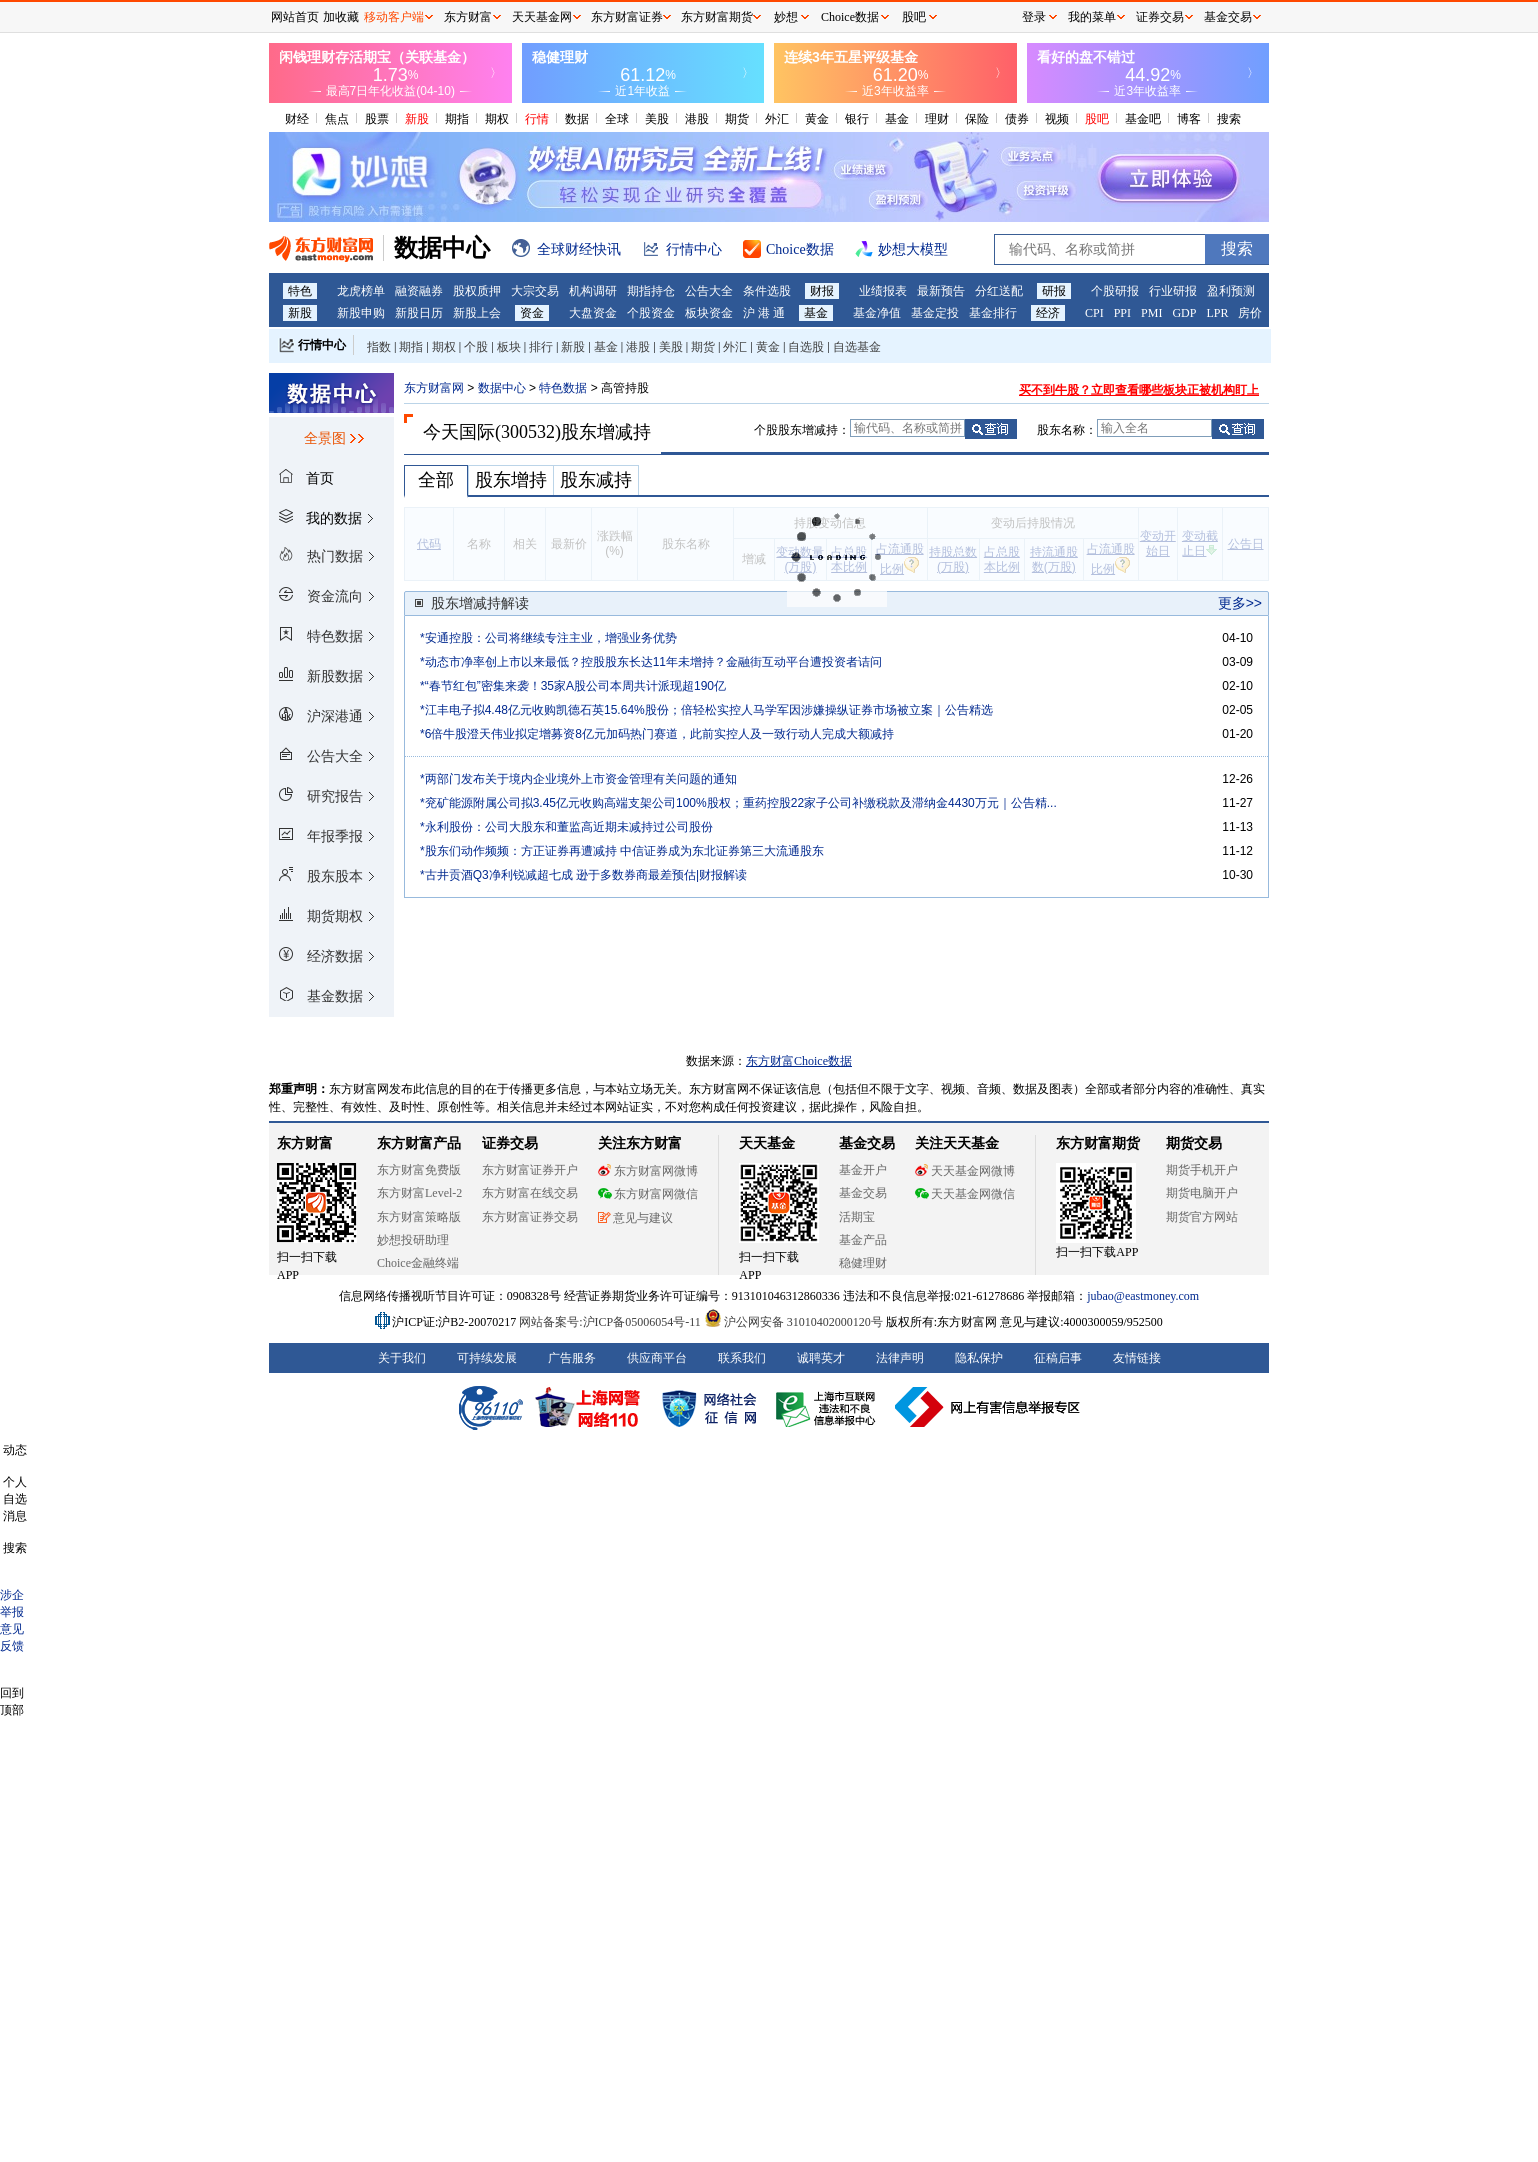 This screenshot has height=2162, width=1538. Describe the element at coordinates (897, 119) in the screenshot. I see `基金` at that location.